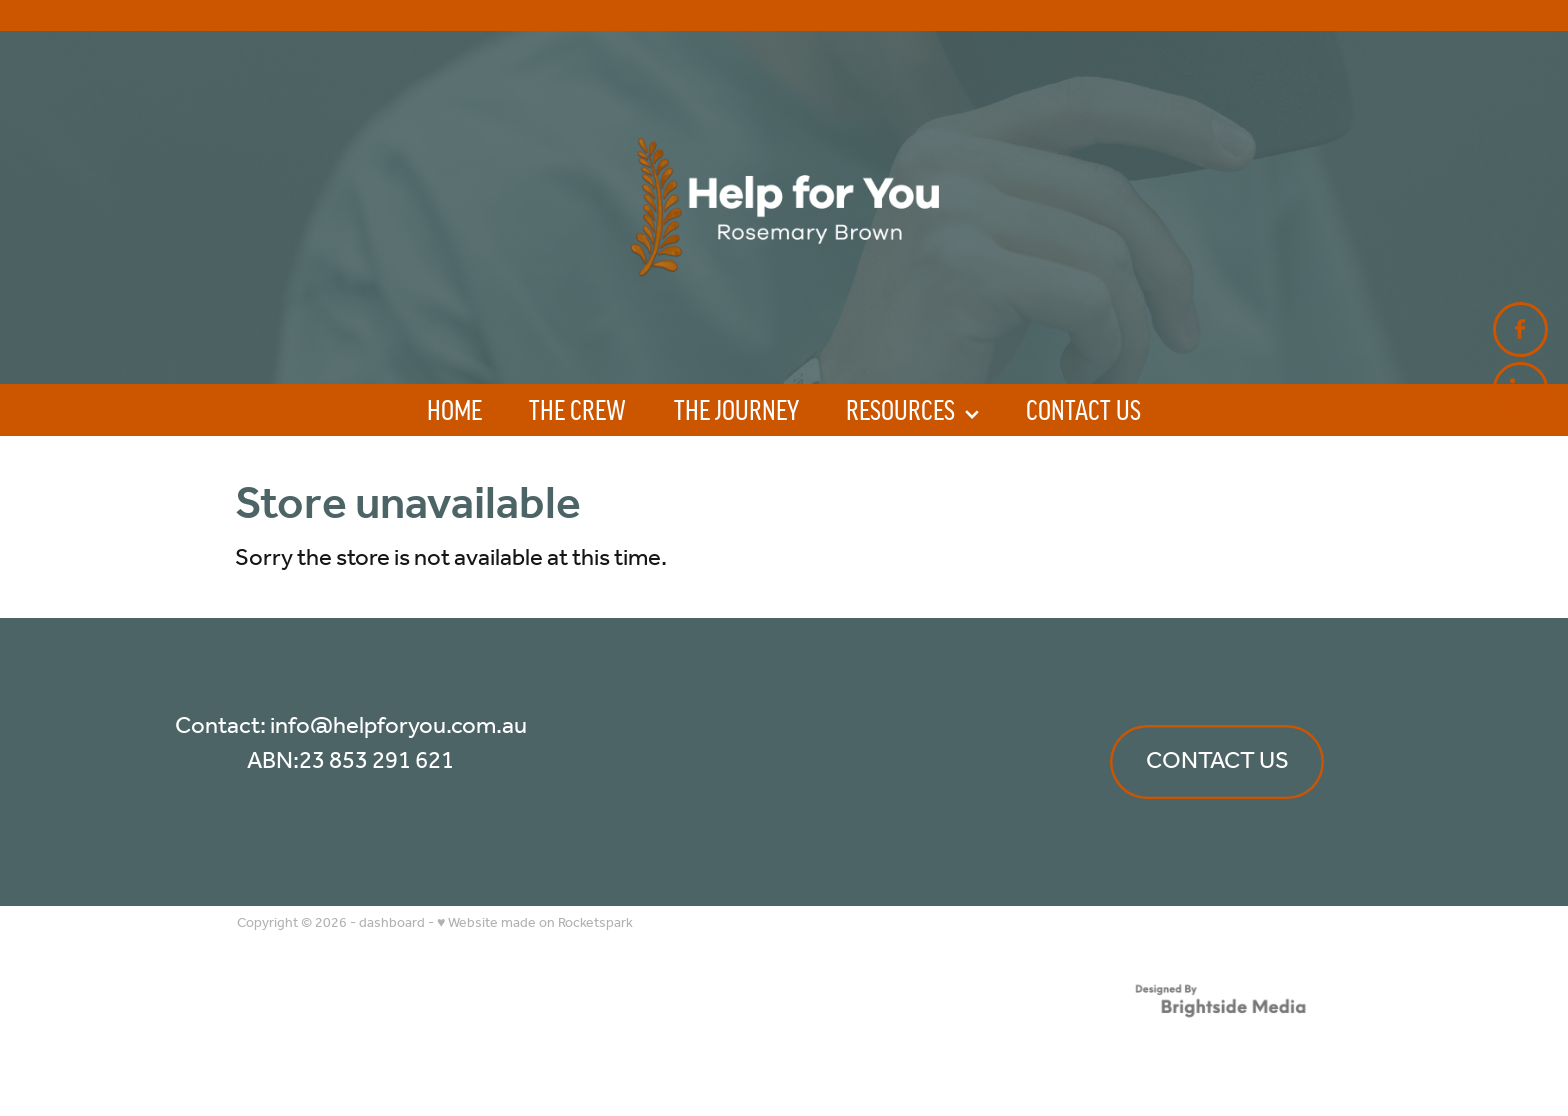  What do you see at coordinates (1217, 761) in the screenshot?
I see `CONTACT US [button]` at bounding box center [1217, 761].